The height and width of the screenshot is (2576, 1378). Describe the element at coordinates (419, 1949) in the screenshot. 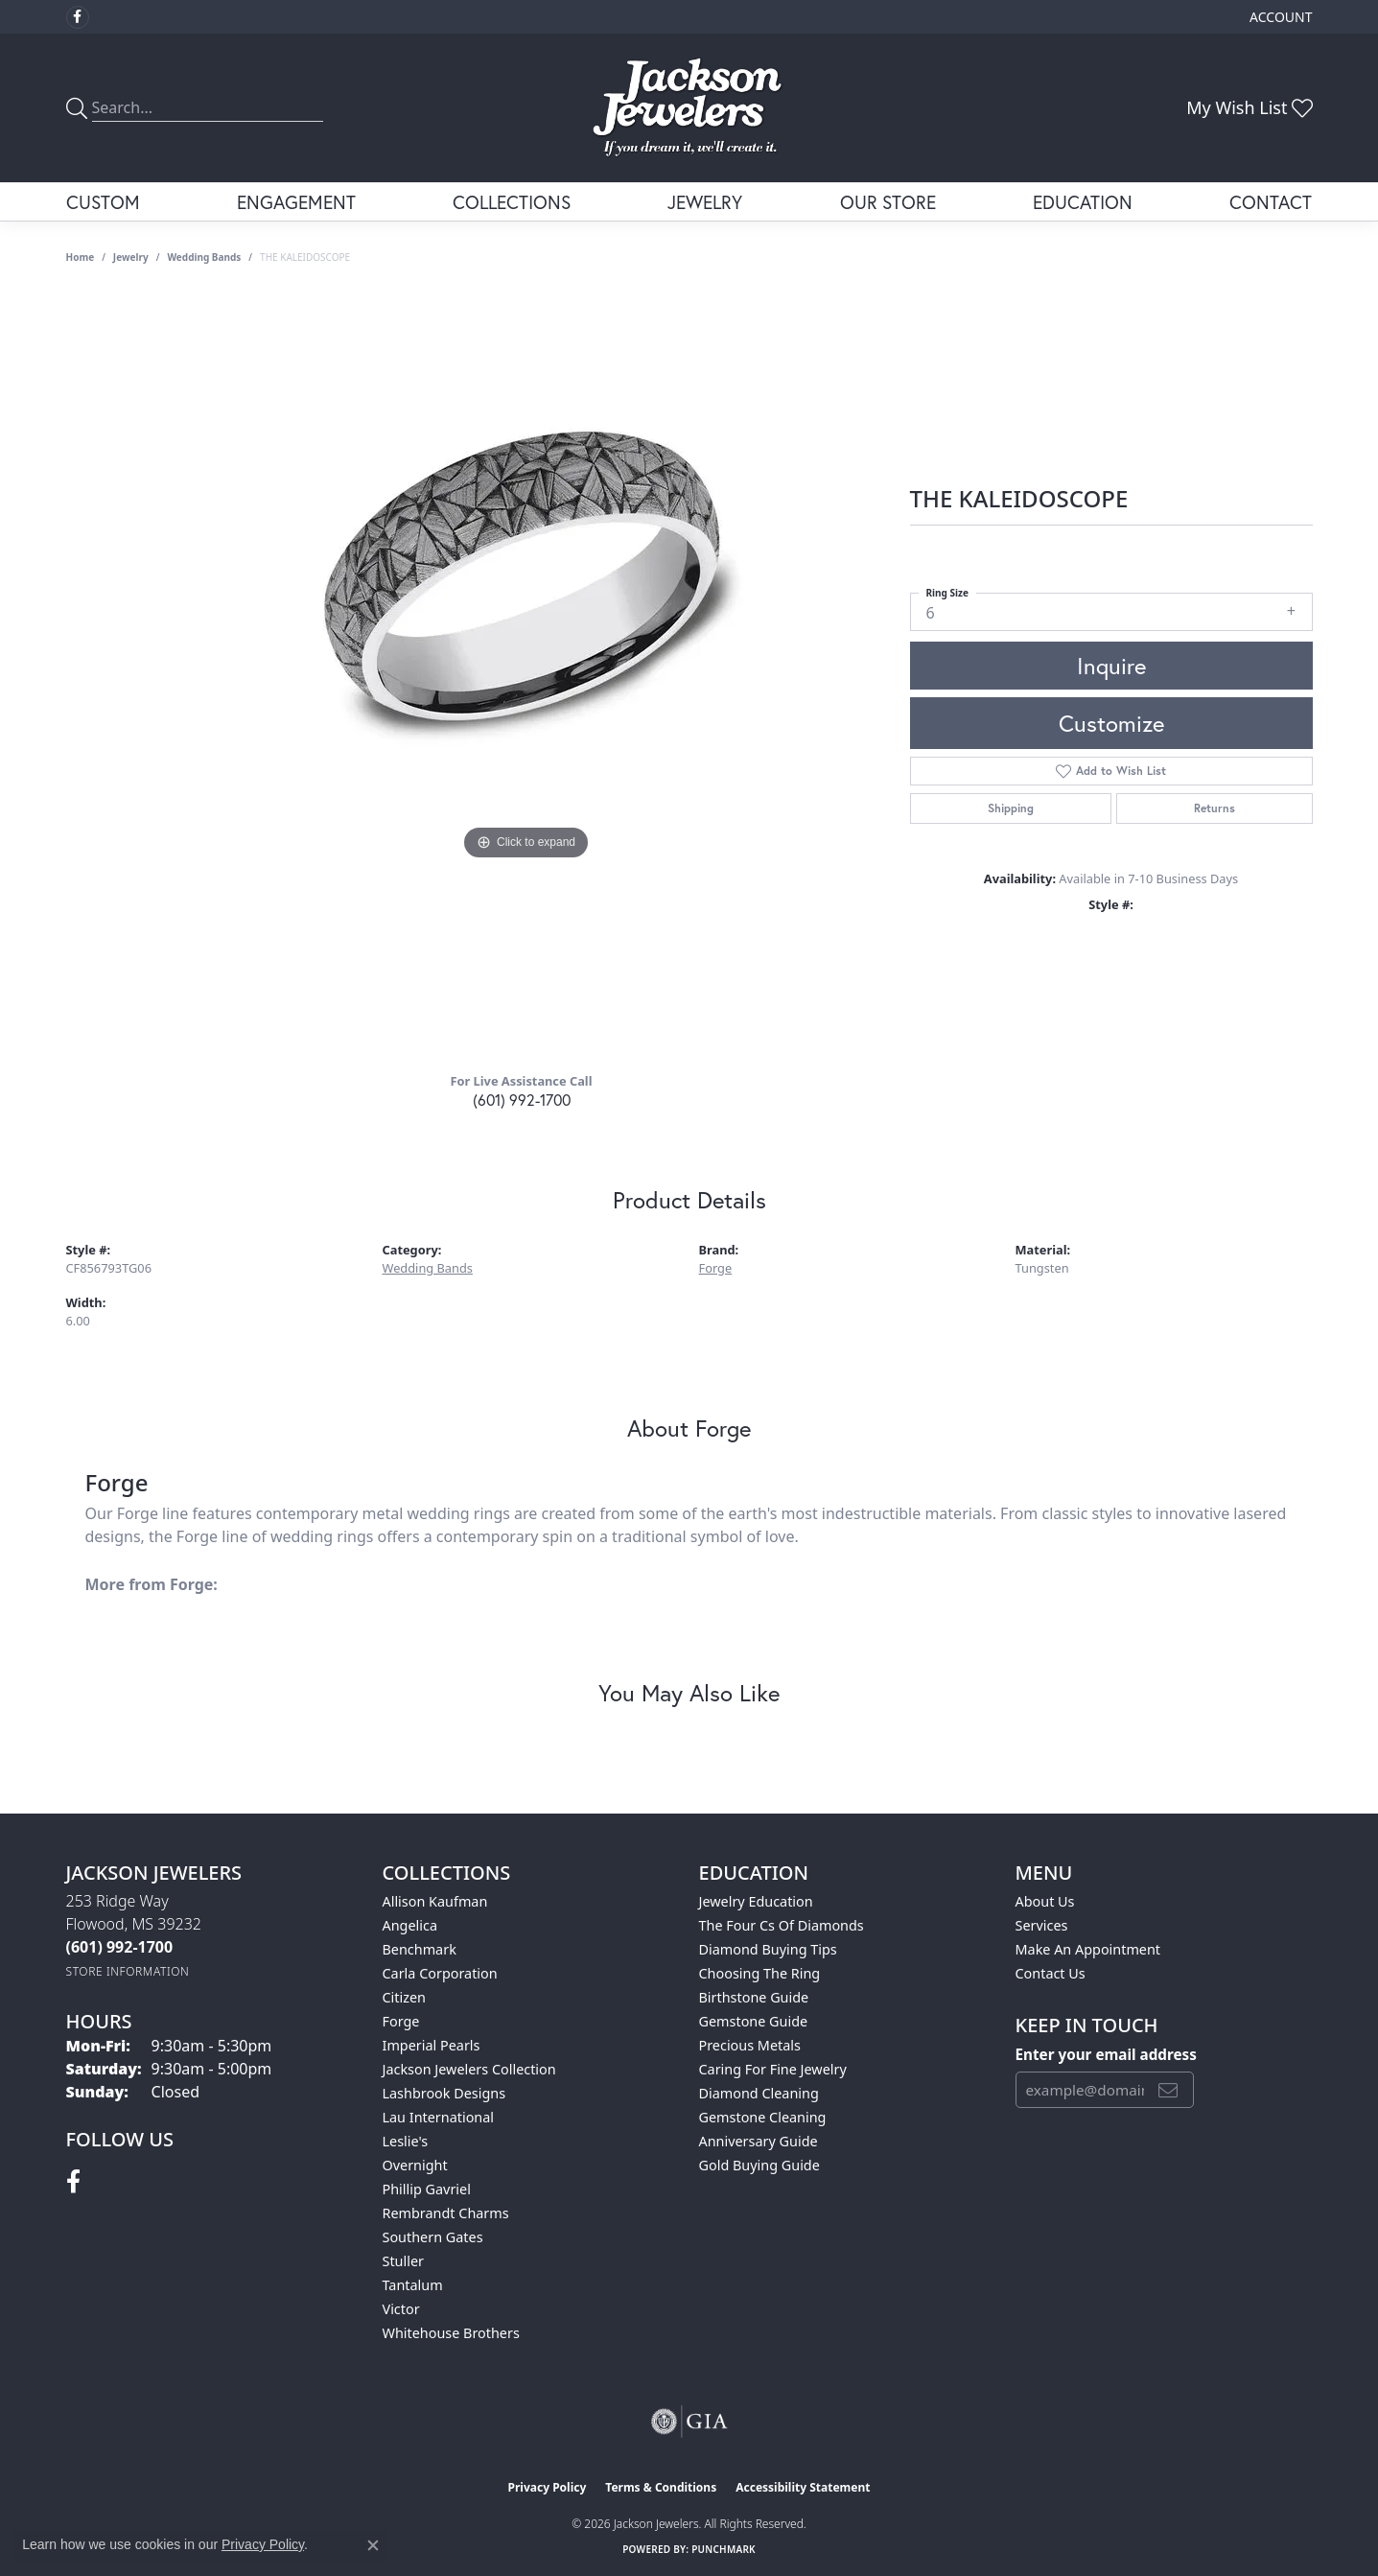

I see `Benchmark [menuitem]` at that location.